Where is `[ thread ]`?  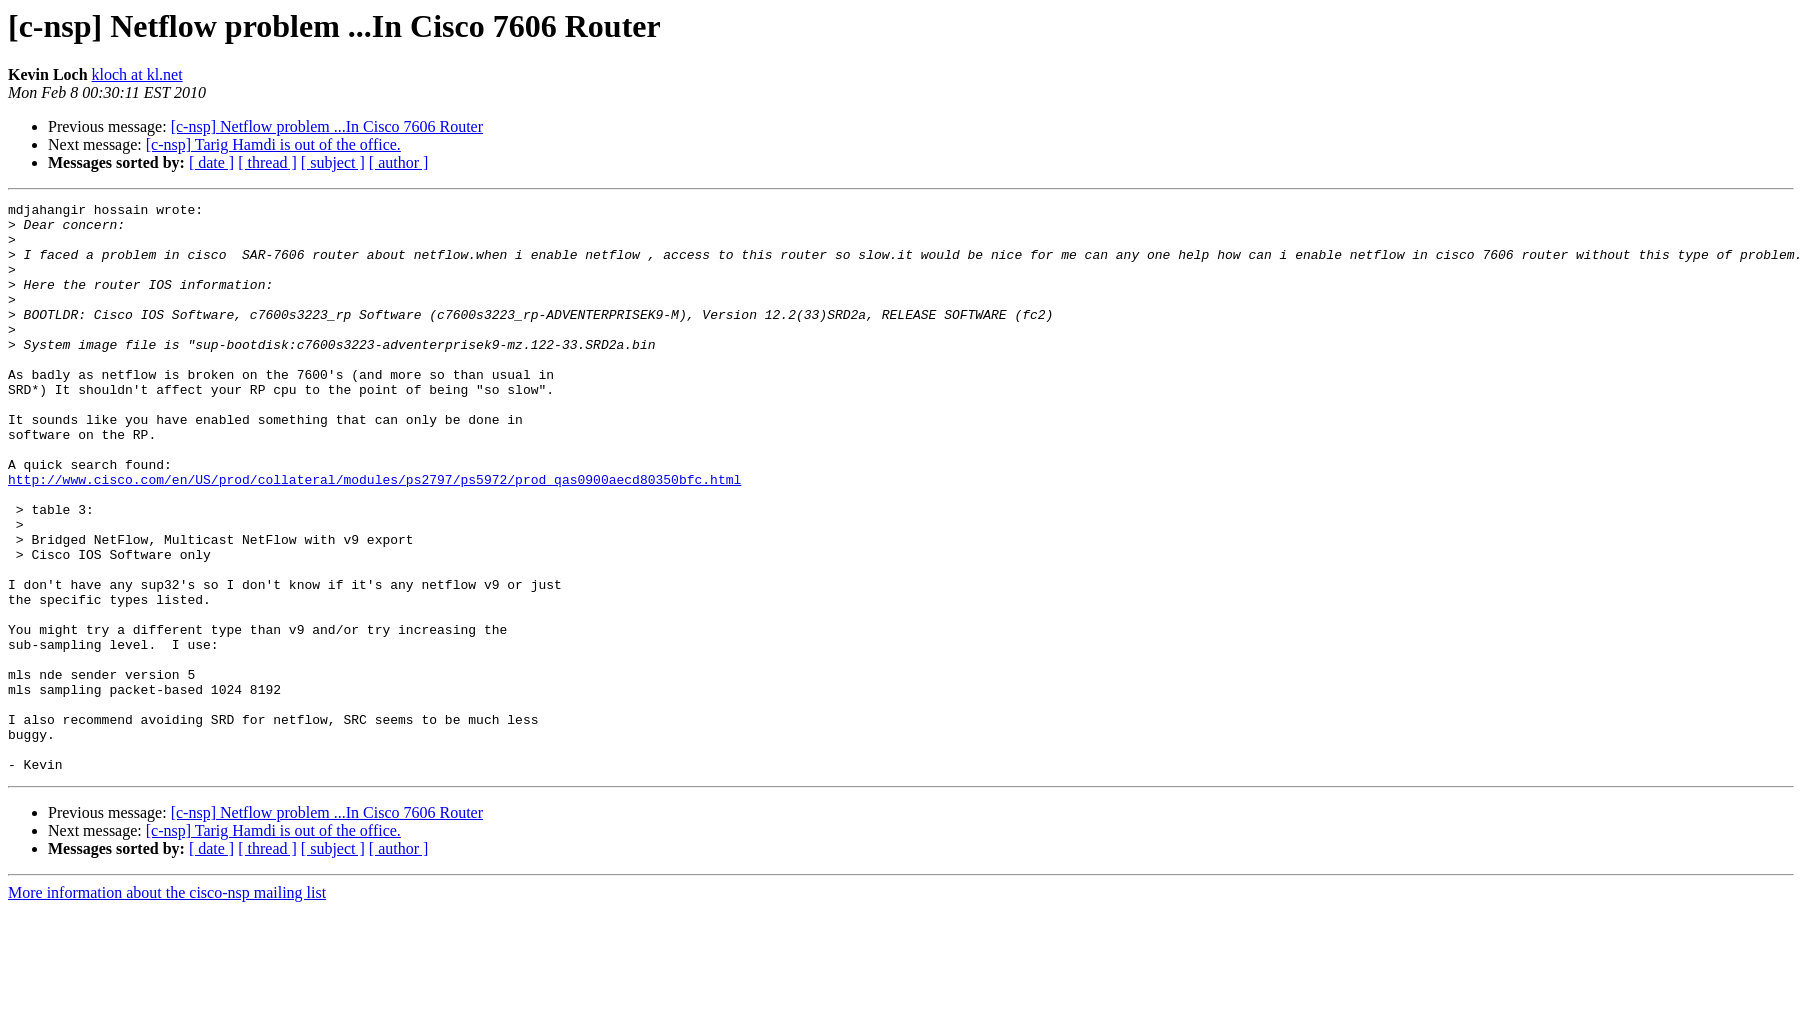 [ thread ] is located at coordinates (267, 162).